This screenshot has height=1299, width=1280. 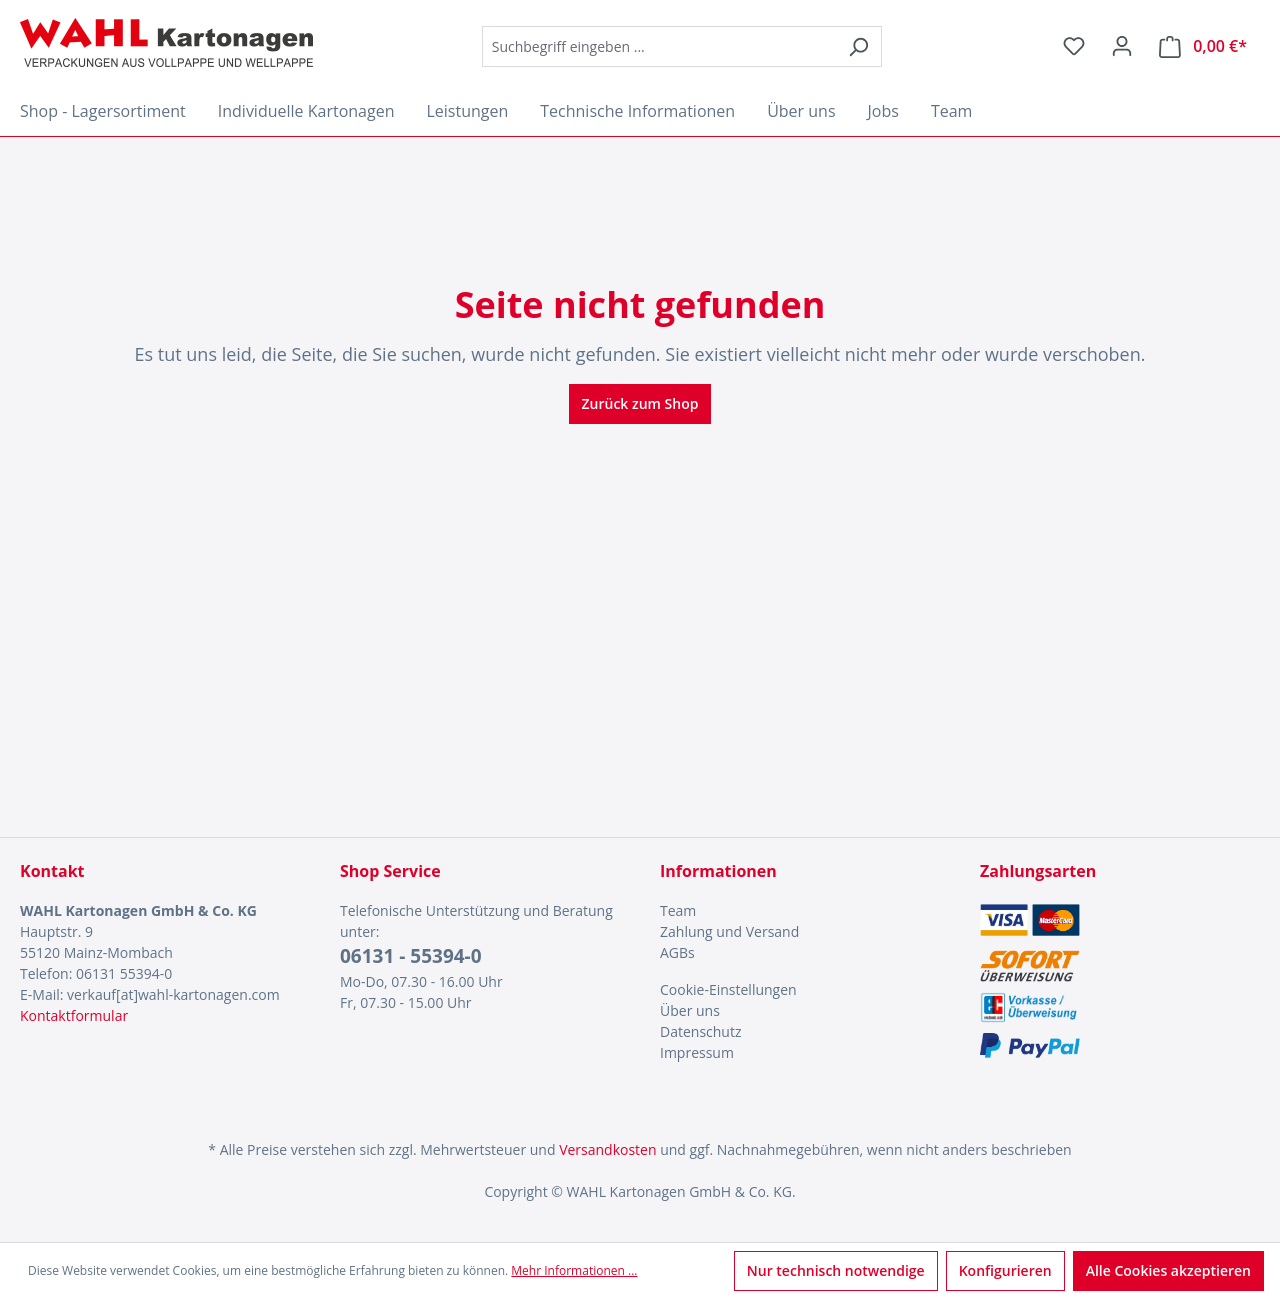 What do you see at coordinates (574, 1270) in the screenshot?
I see `Mehr Informationen ...` at bounding box center [574, 1270].